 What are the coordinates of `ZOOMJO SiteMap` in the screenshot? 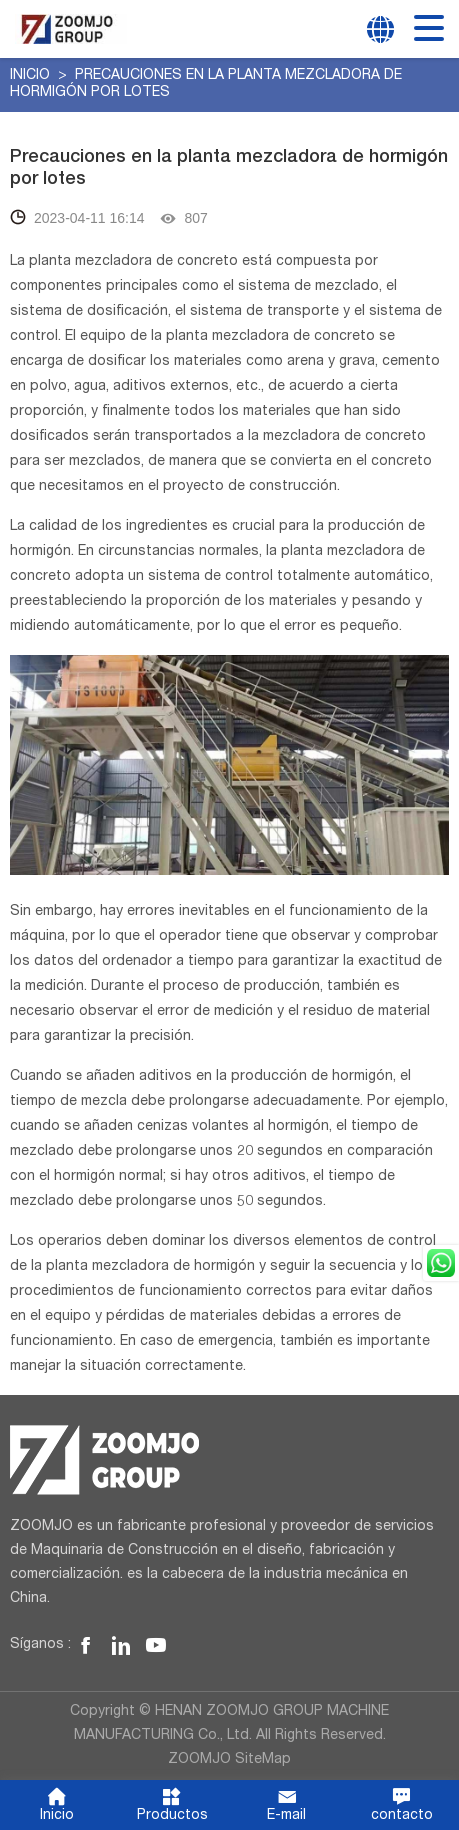 It's located at (229, 1760).